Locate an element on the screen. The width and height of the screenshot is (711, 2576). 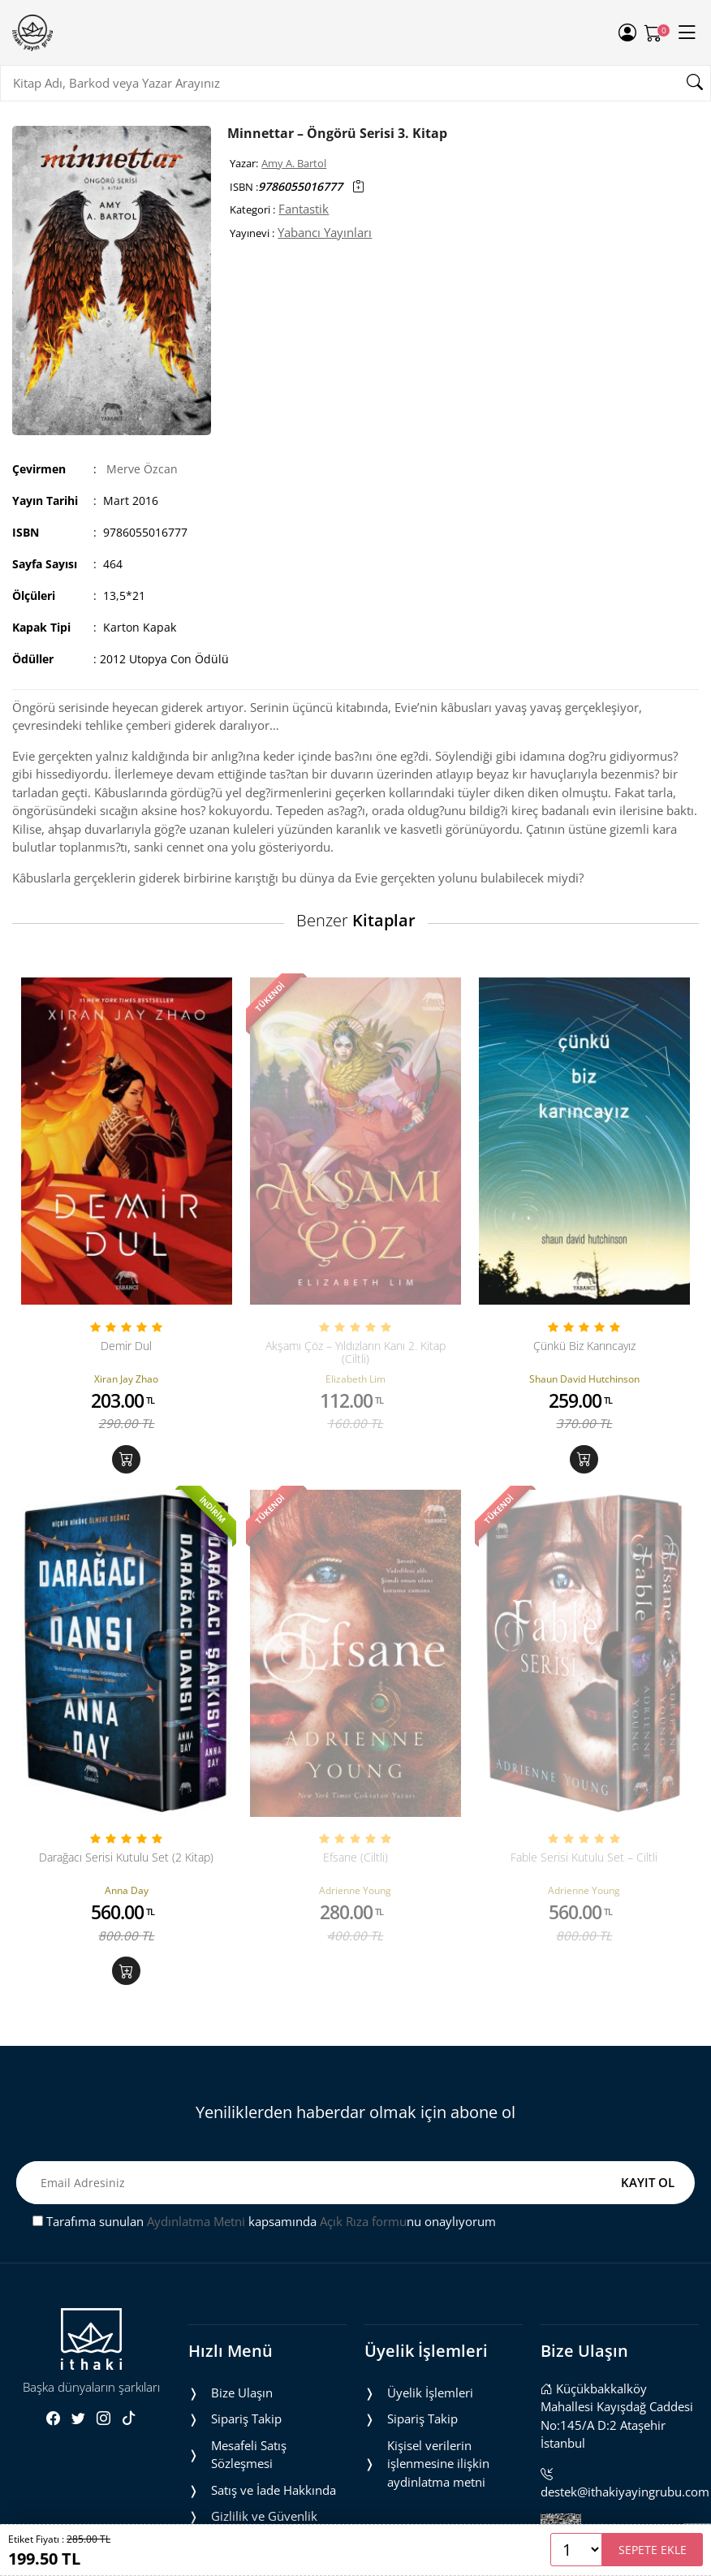
Açık Rıza formu is located at coordinates (363, 2221).